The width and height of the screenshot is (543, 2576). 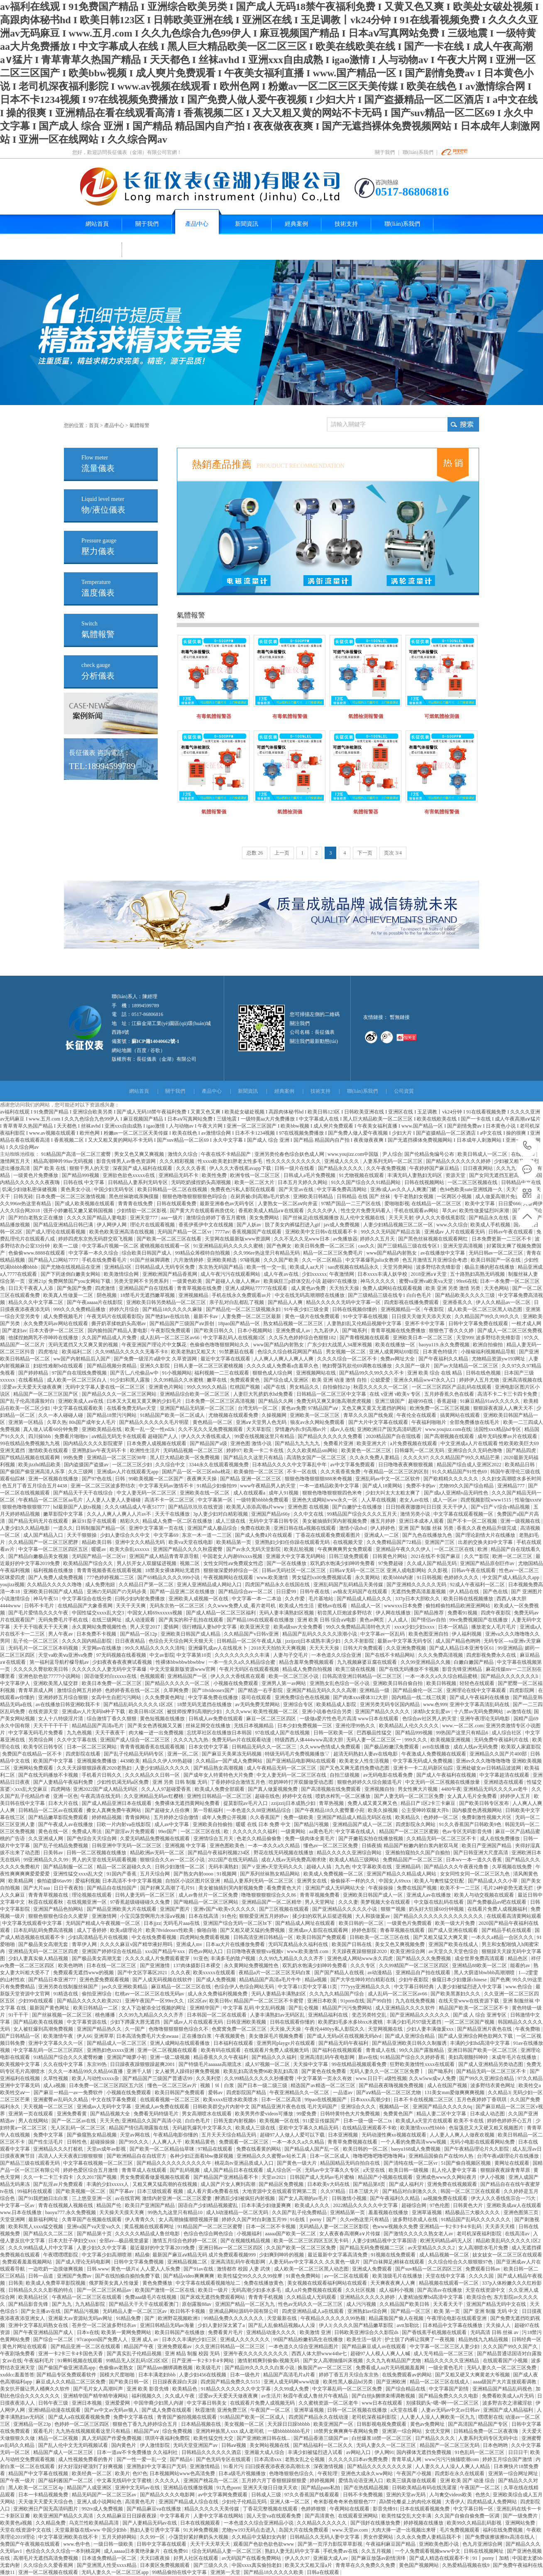 What do you see at coordinates (167, 2050) in the screenshot?
I see `亚洲一区二区视频在线观看` at bounding box center [167, 2050].